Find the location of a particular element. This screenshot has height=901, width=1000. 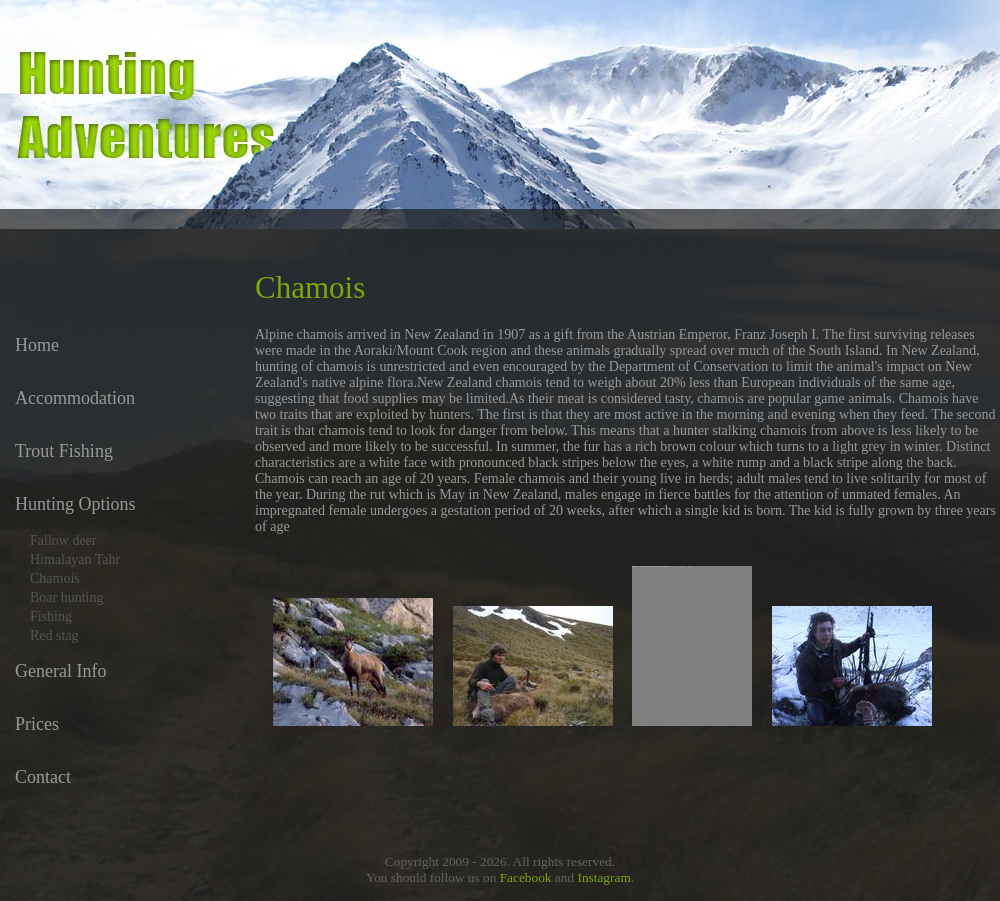

Trout Fishing is located at coordinates (64, 451).